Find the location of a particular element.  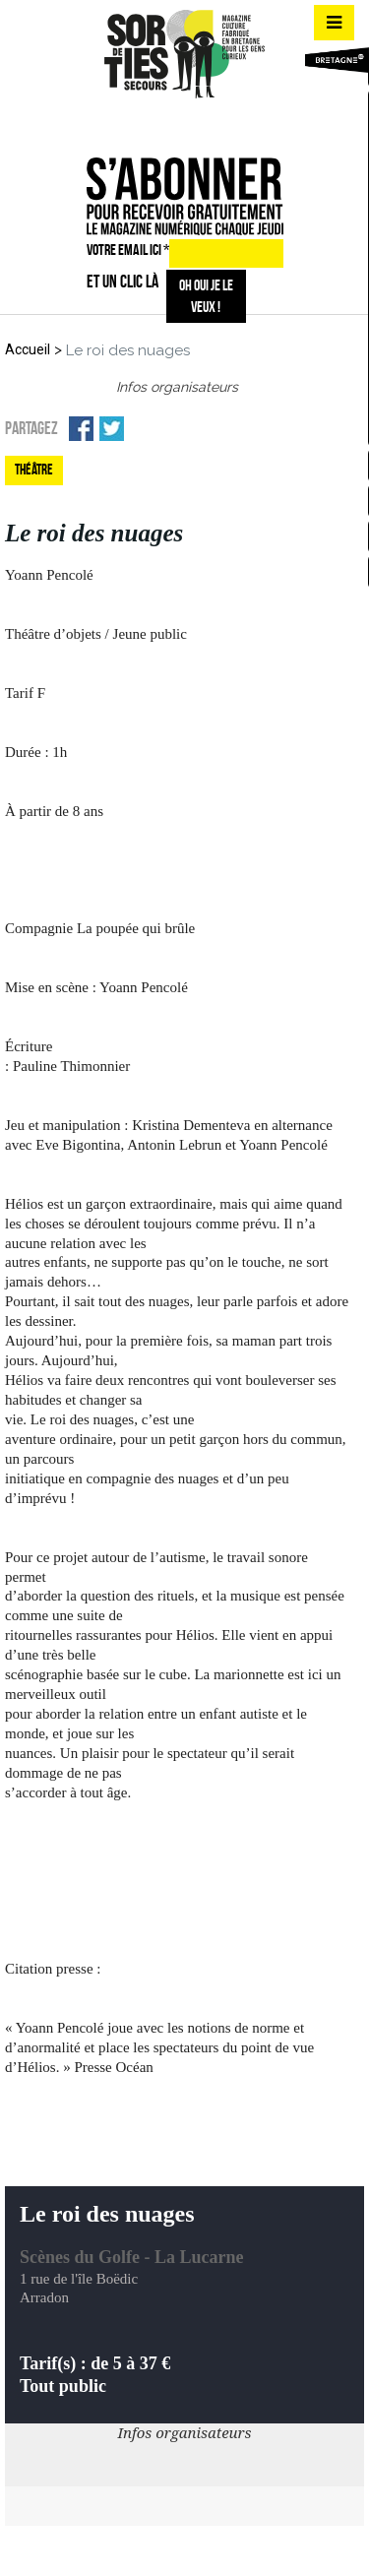

insta is located at coordinates (181, 123).